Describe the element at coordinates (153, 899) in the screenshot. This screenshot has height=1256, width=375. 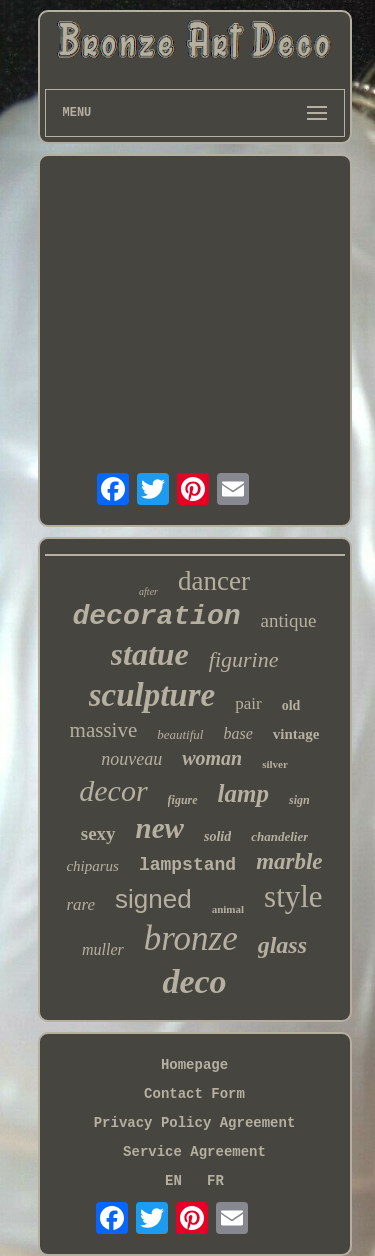
I see `signed` at that location.